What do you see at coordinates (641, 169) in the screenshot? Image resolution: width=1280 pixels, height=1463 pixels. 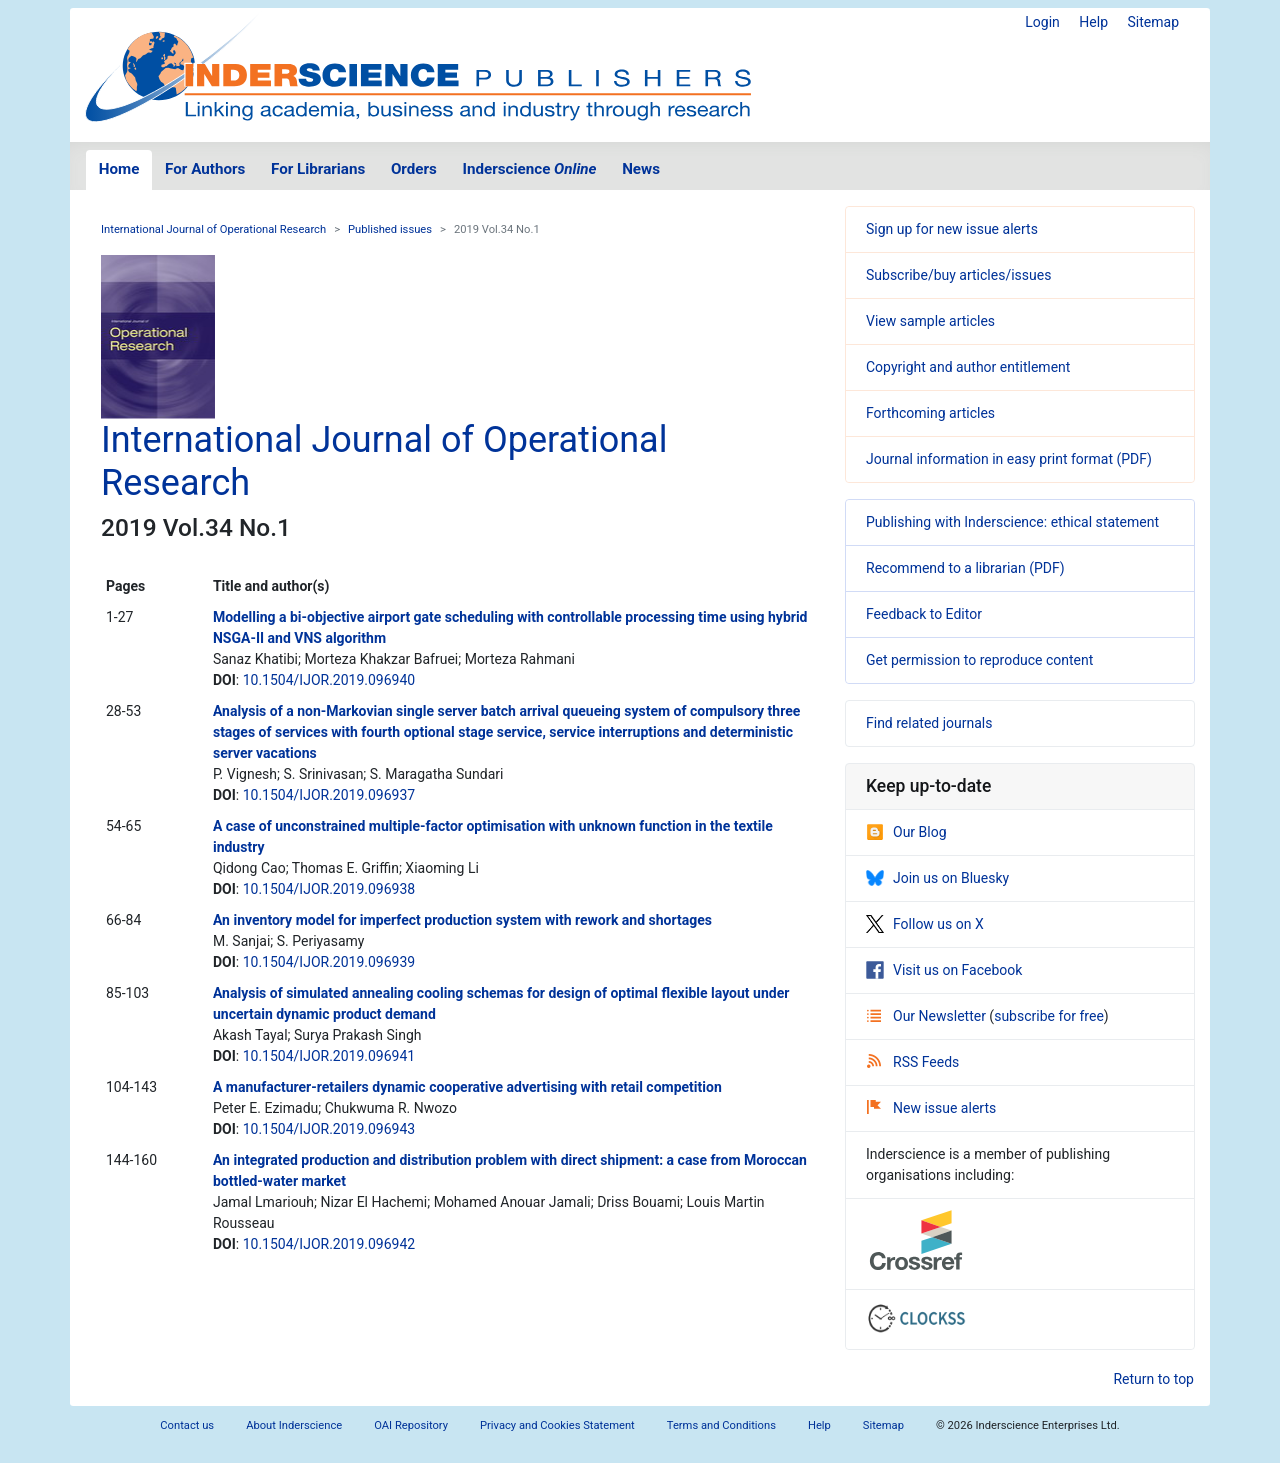 I see `News` at bounding box center [641, 169].